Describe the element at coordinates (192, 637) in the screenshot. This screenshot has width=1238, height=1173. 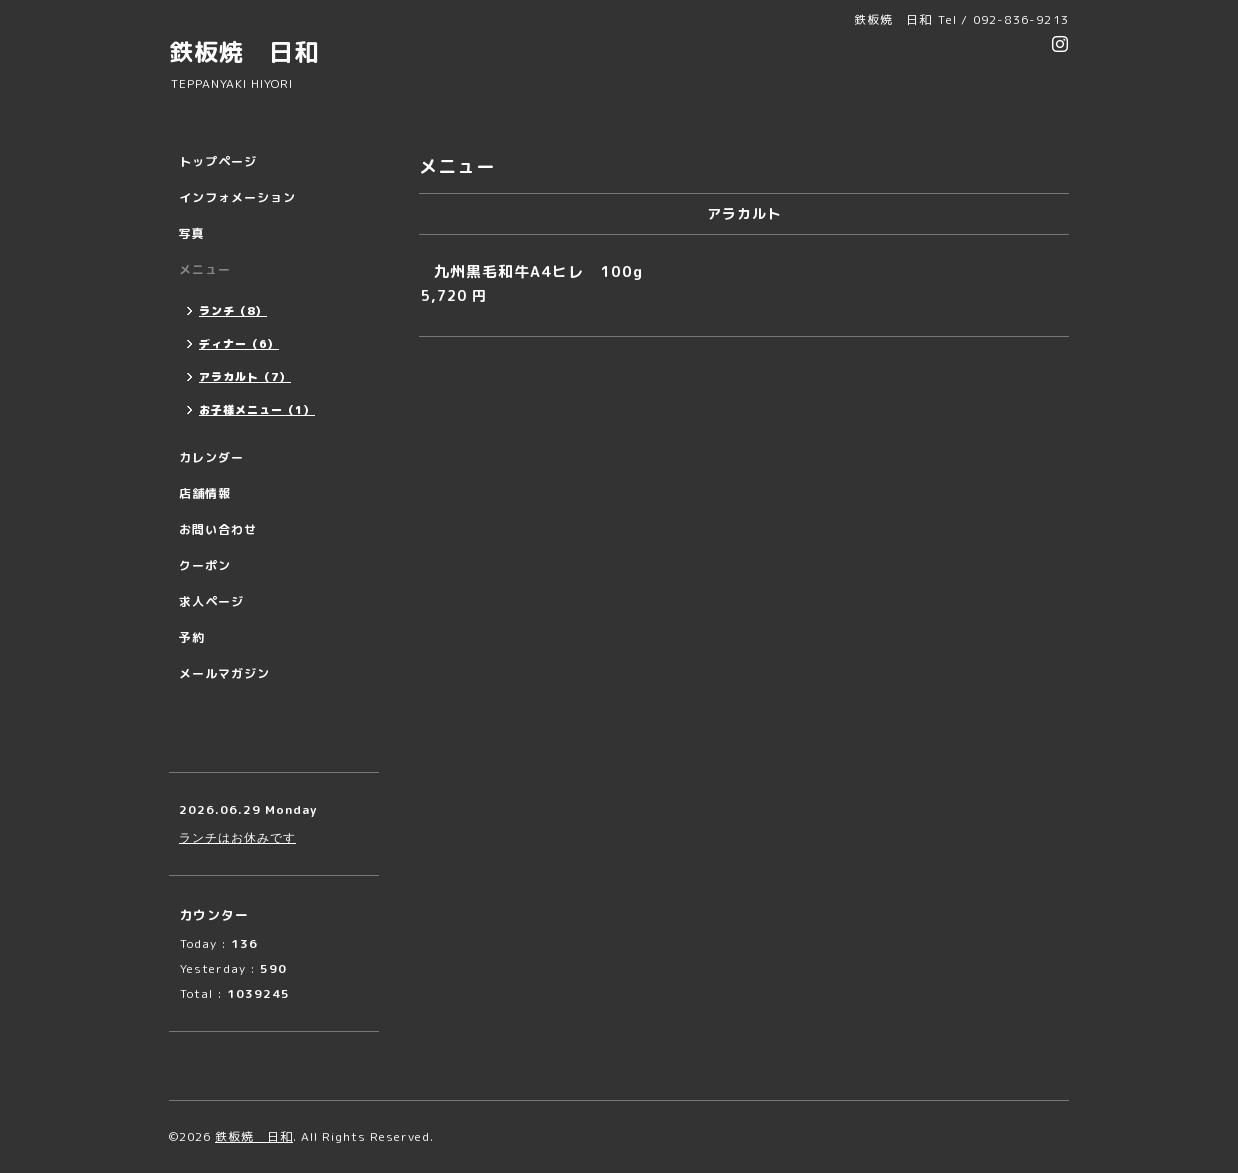
I see `予約` at that location.